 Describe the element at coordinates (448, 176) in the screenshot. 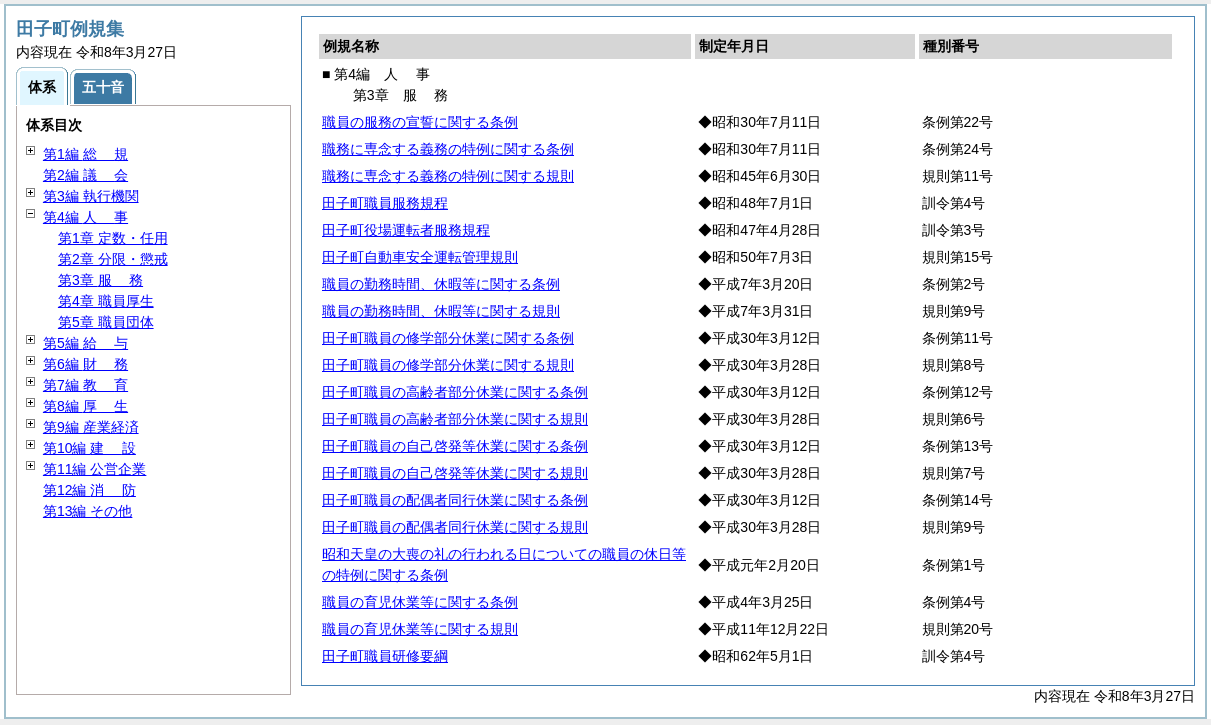

I see `職務に専念する義務の特例に関する規則` at that location.